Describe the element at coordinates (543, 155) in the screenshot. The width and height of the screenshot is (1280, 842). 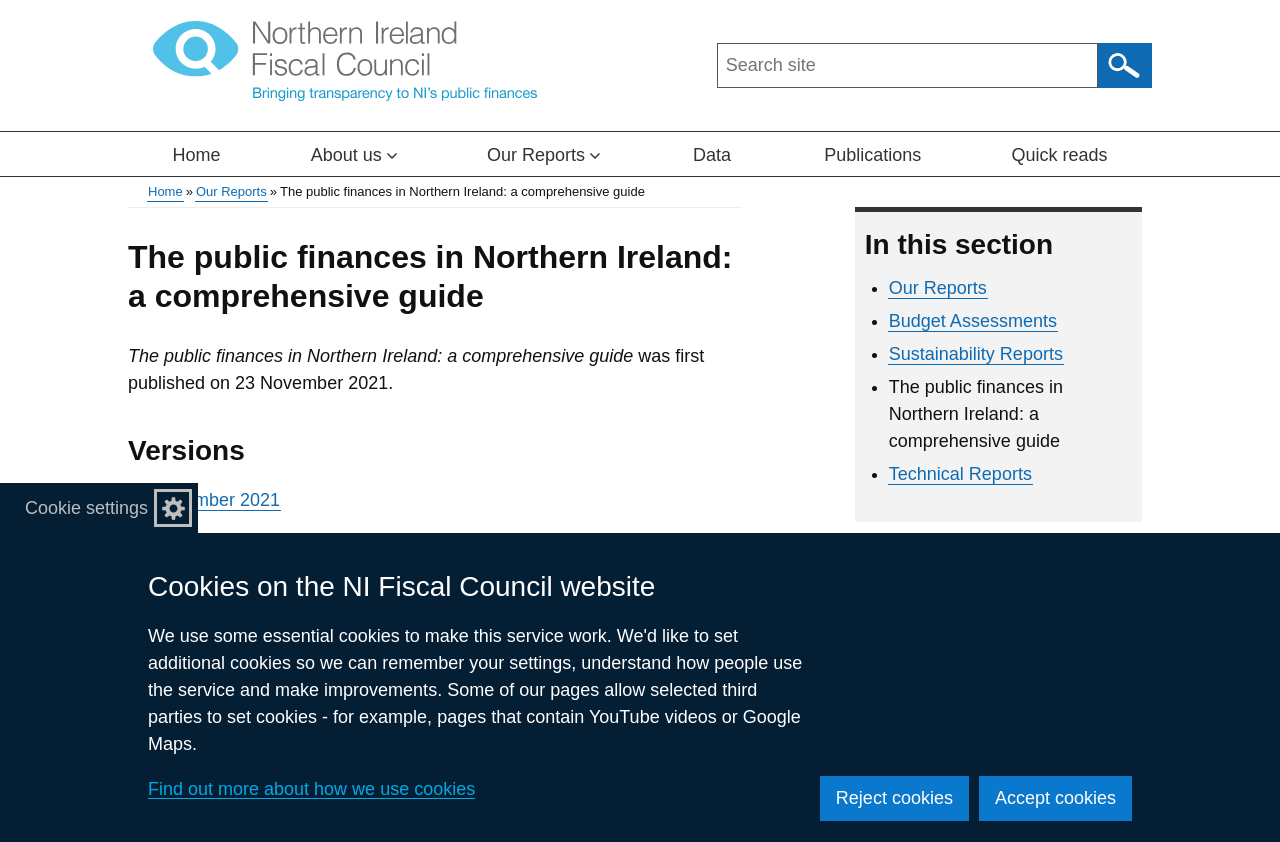
I see `Our Reports [button]` at that location.